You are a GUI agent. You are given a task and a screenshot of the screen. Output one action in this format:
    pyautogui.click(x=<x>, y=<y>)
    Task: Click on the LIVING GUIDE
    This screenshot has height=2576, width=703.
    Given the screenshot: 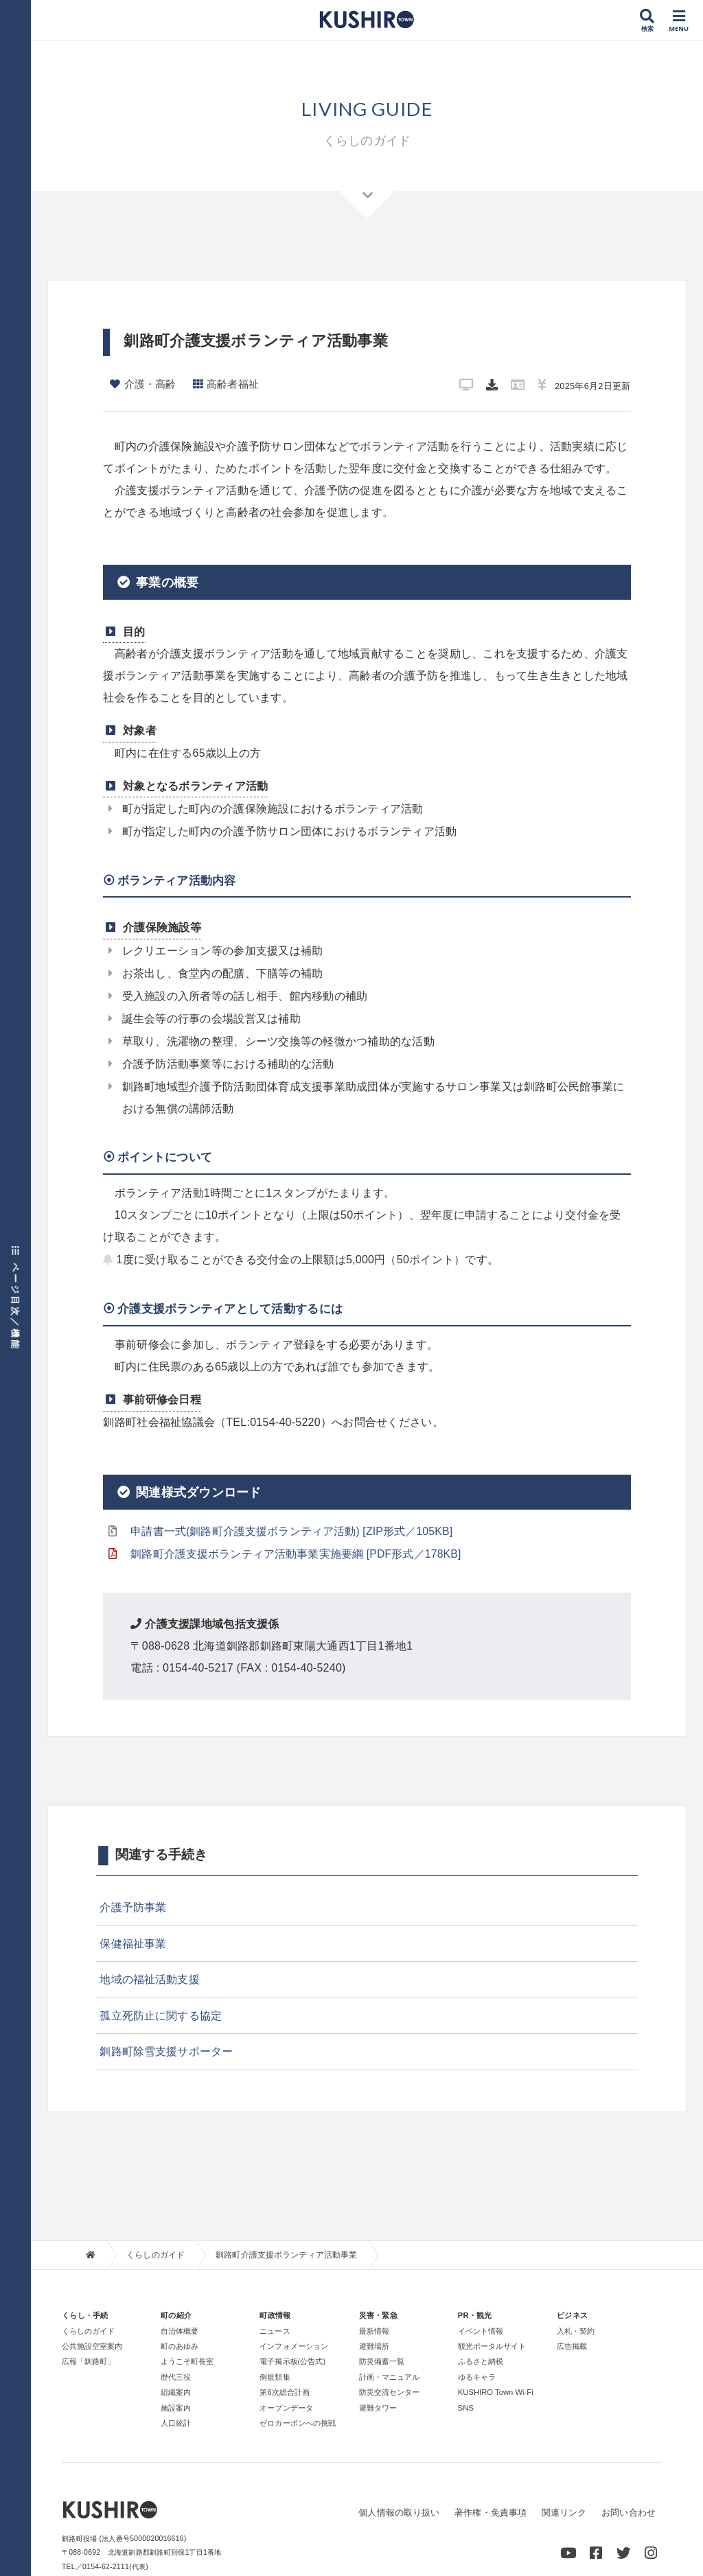 What is the action you would take?
    pyautogui.click(x=367, y=108)
    